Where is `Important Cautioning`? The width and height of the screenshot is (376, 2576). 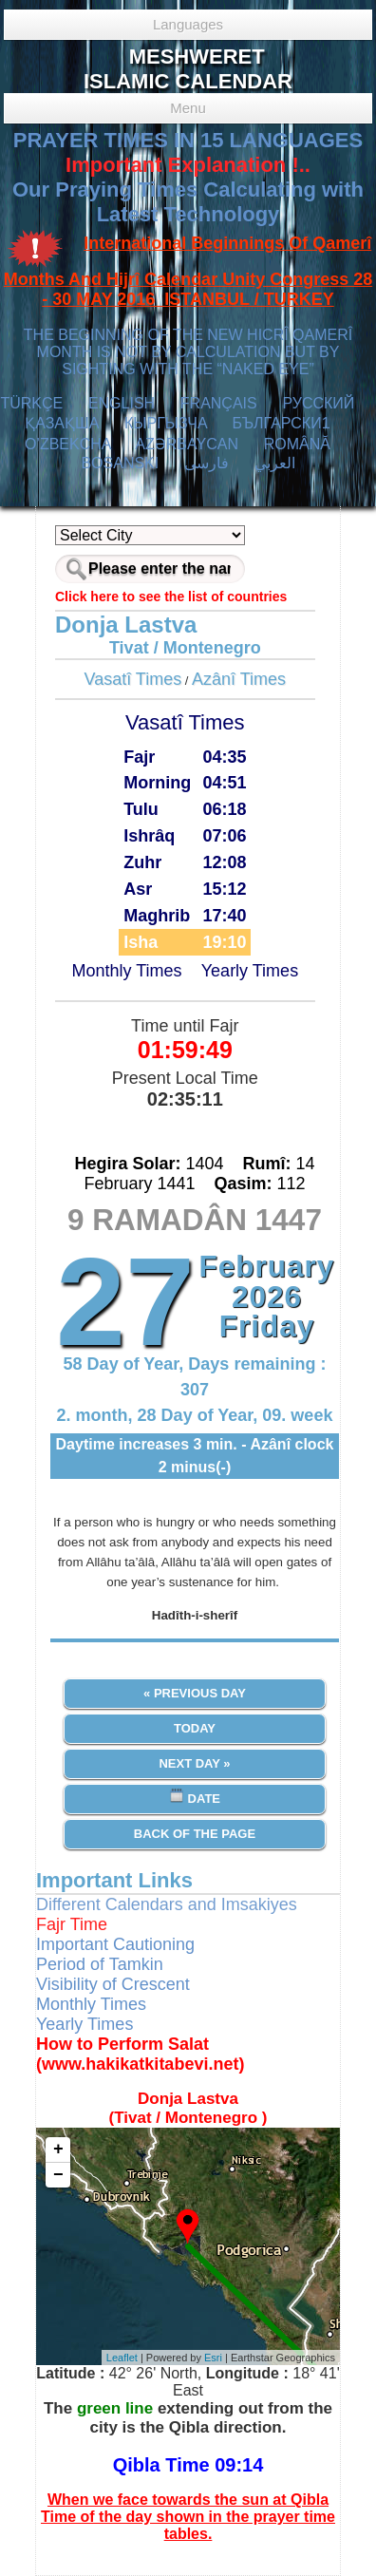
Important Cautioning is located at coordinates (115, 1944).